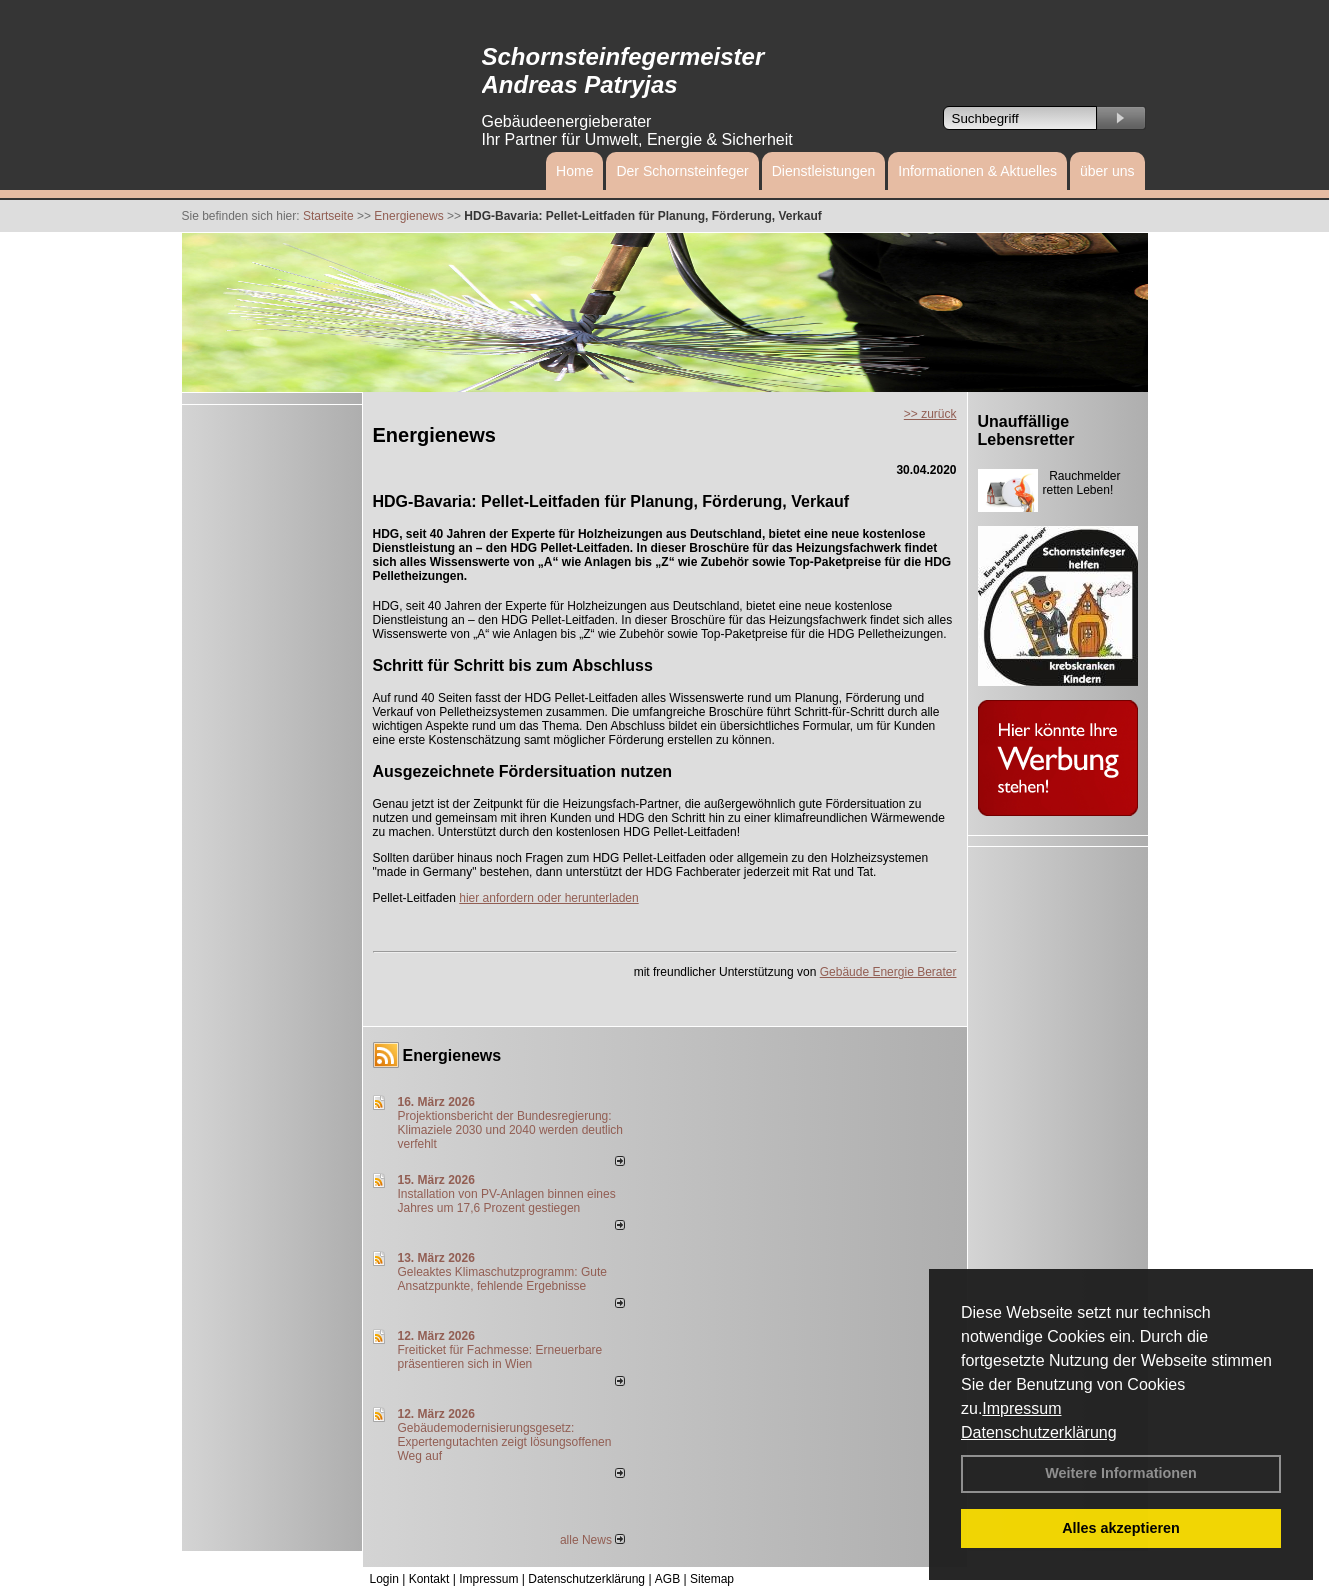 This screenshot has width=1329, height=1596. I want to click on Dienstleistungen, so click(824, 171).